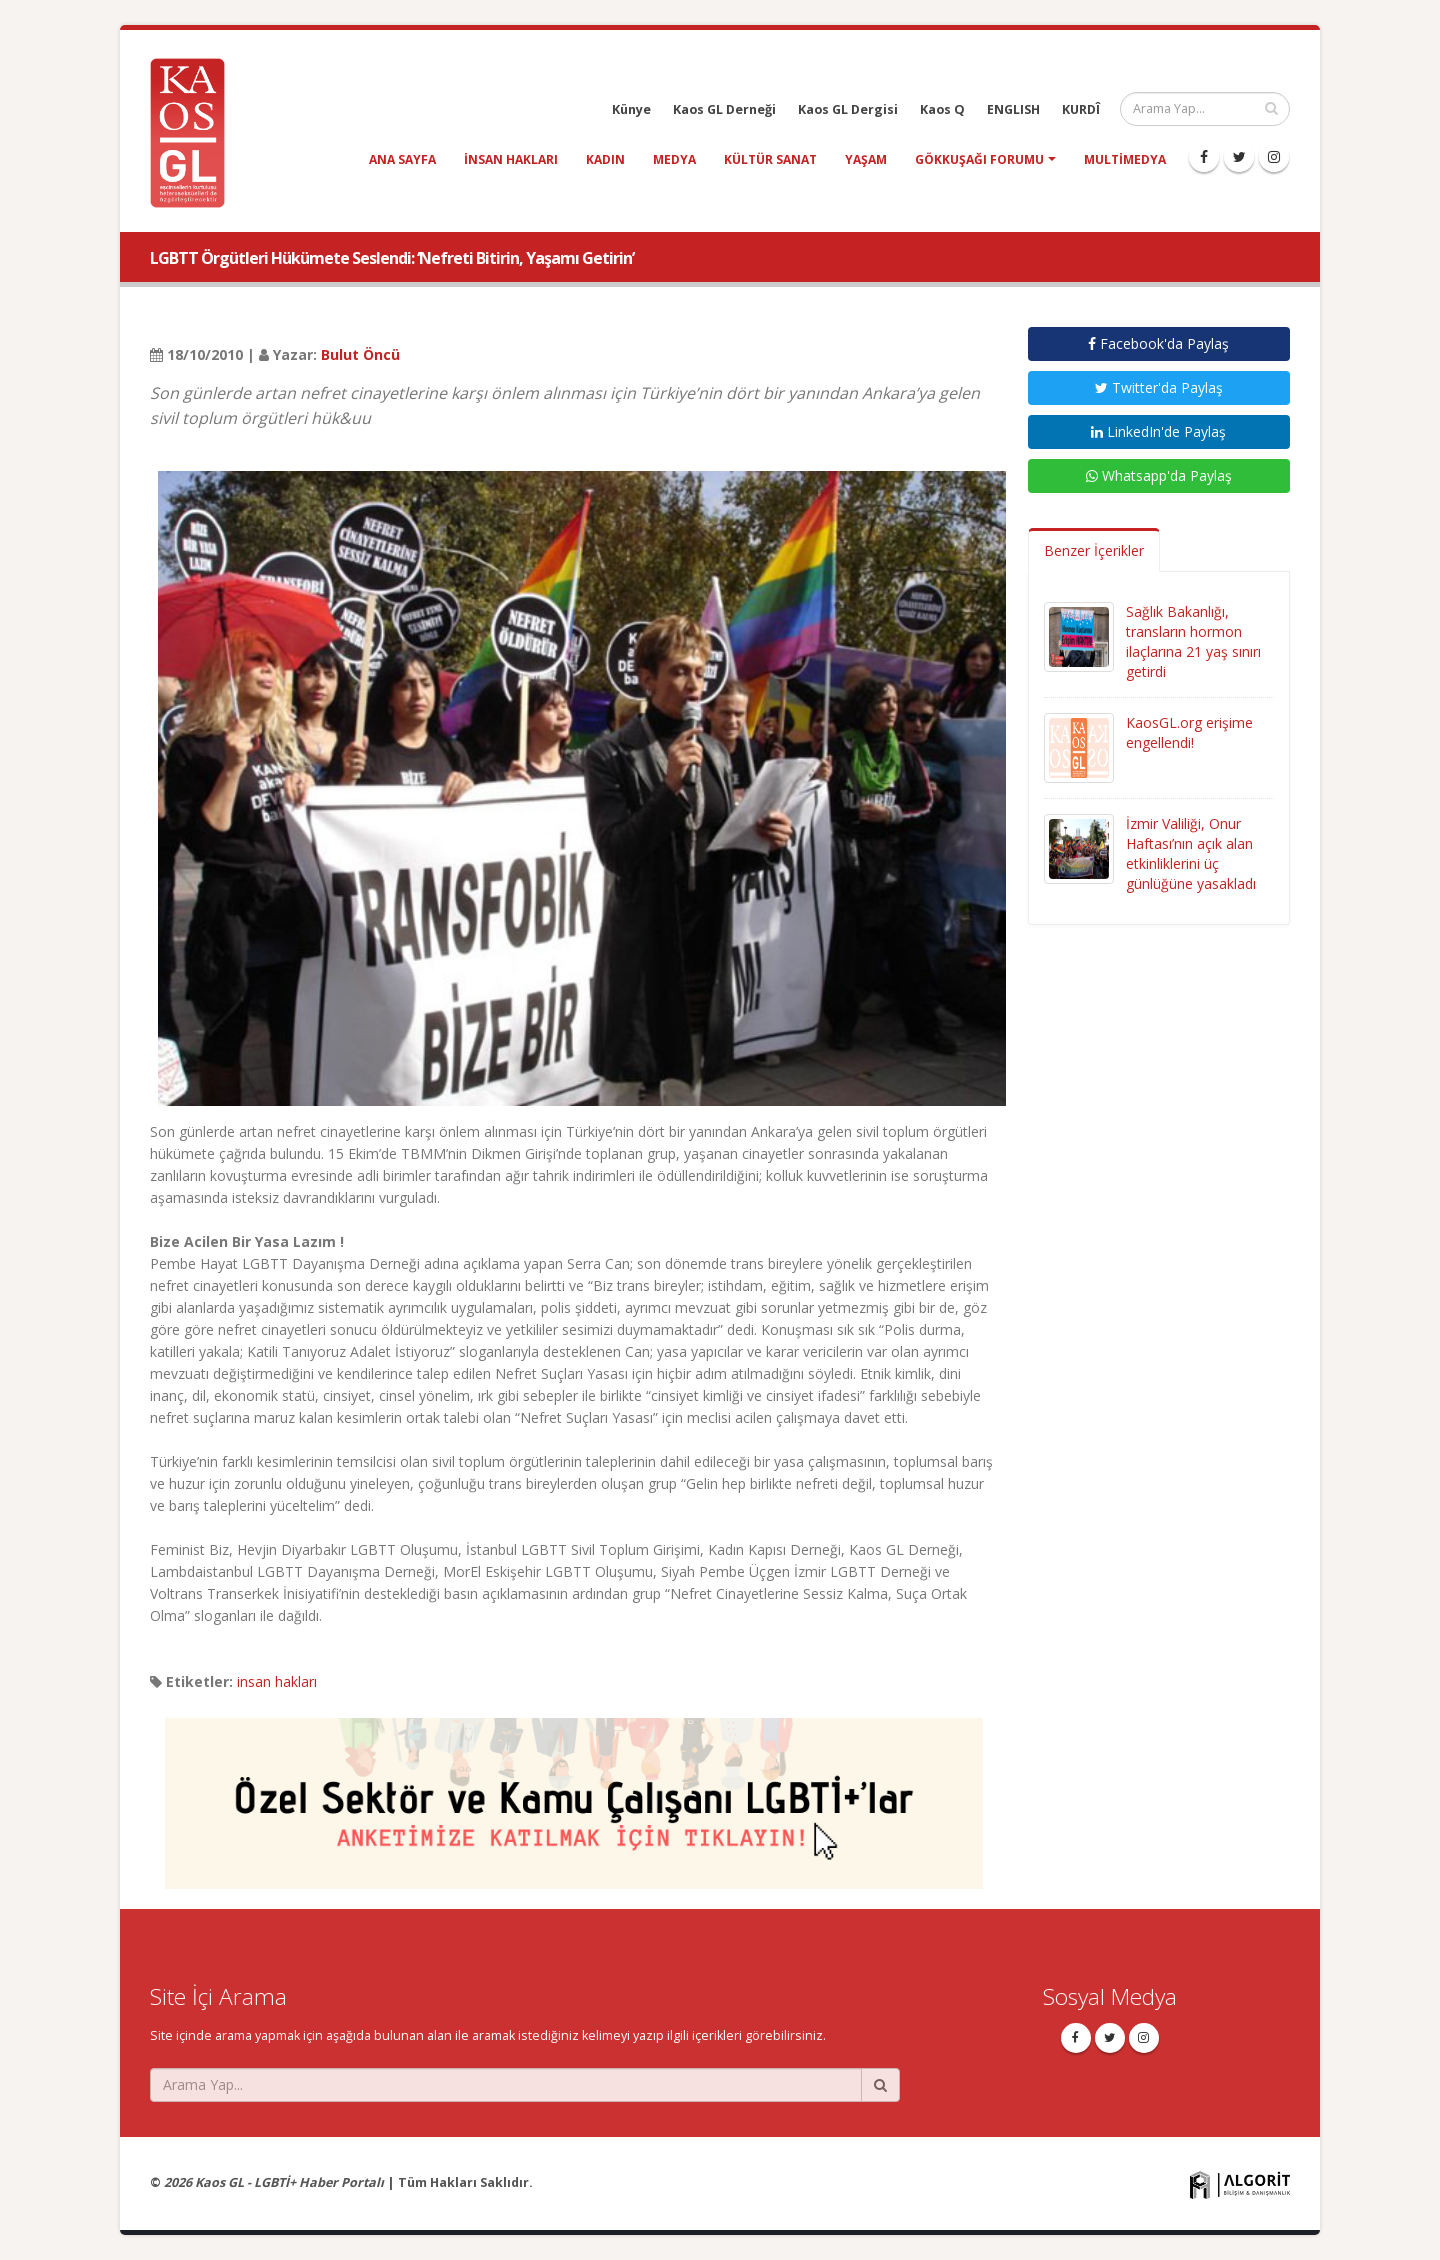  Describe the element at coordinates (605, 159) in the screenshot. I see `kadın` at that location.